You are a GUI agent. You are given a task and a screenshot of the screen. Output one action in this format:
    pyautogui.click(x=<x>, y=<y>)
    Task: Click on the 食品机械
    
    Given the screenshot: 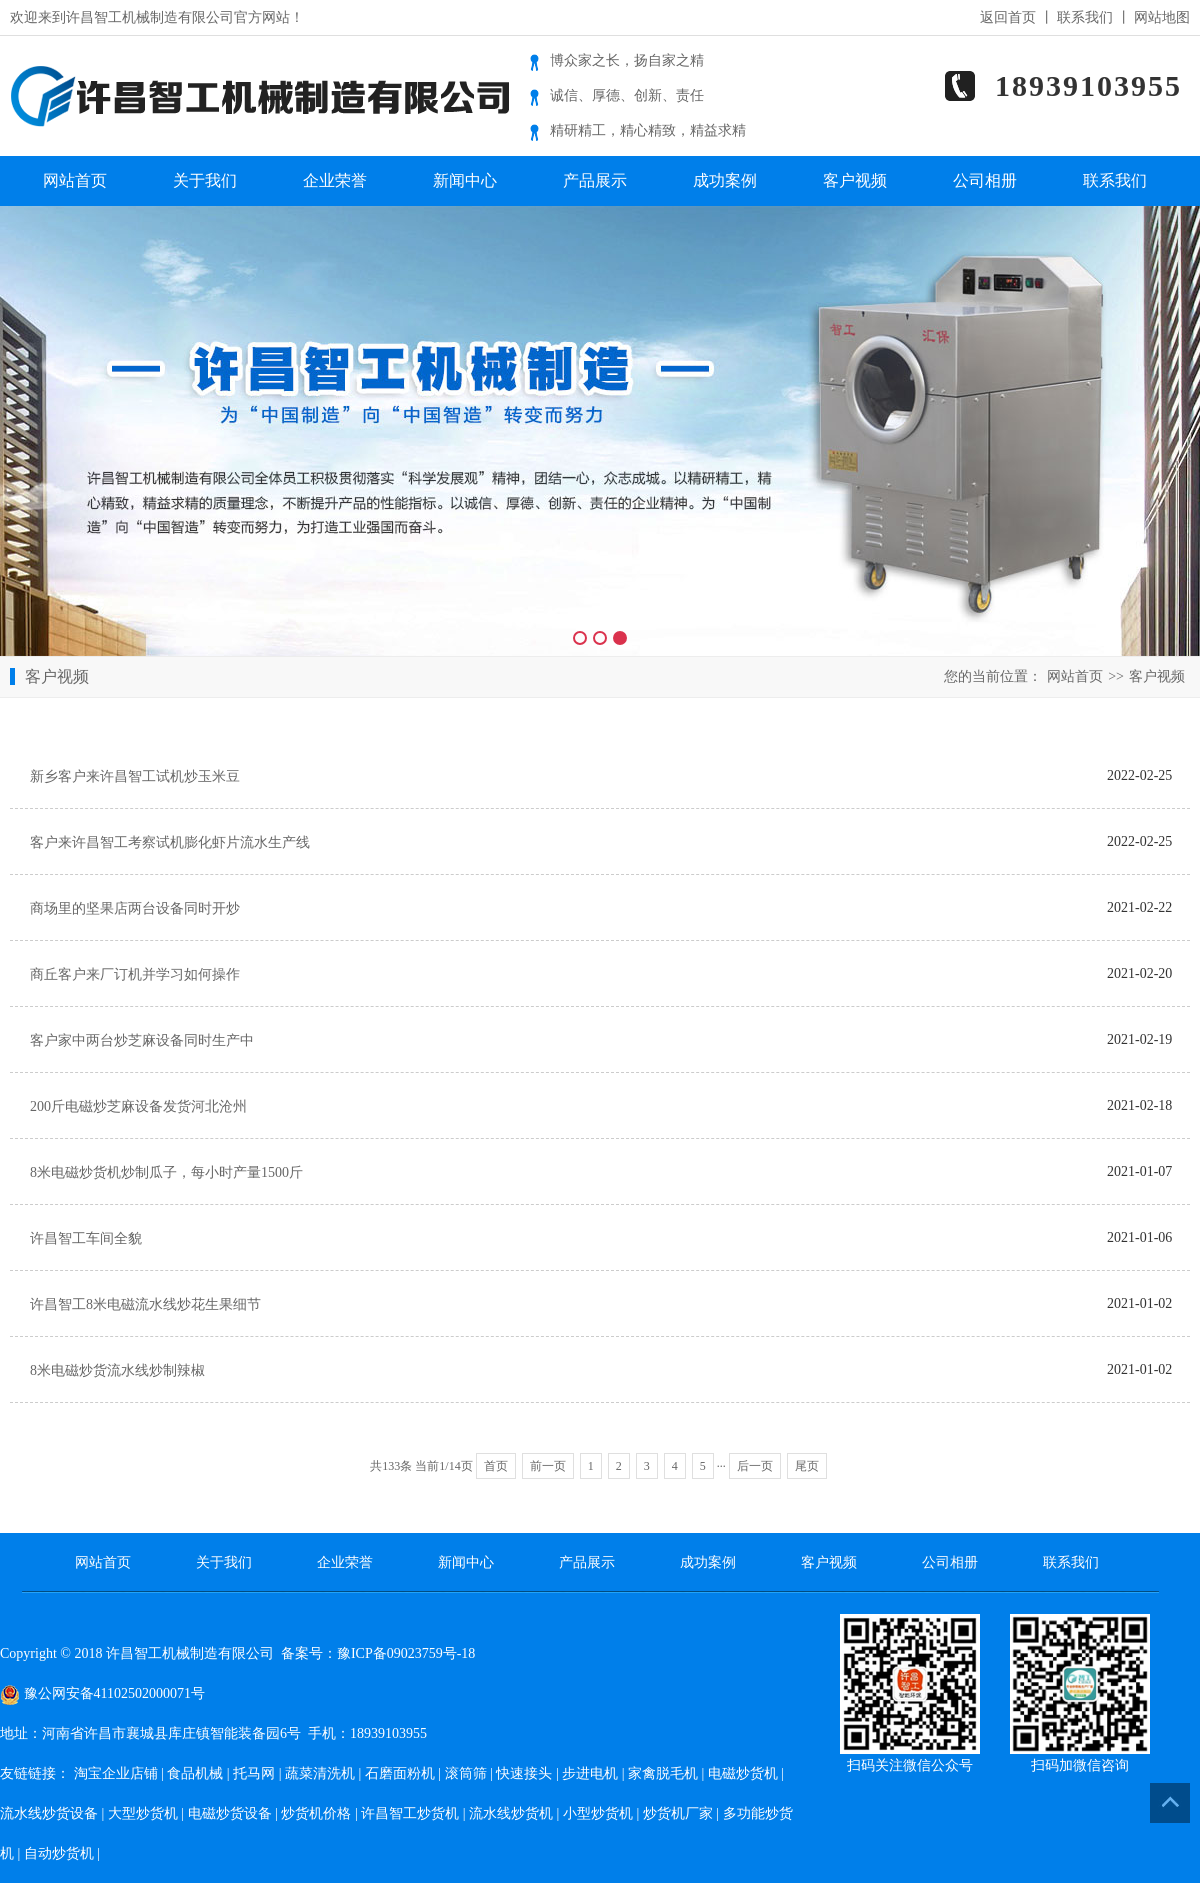 What is the action you would take?
    pyautogui.click(x=195, y=1773)
    